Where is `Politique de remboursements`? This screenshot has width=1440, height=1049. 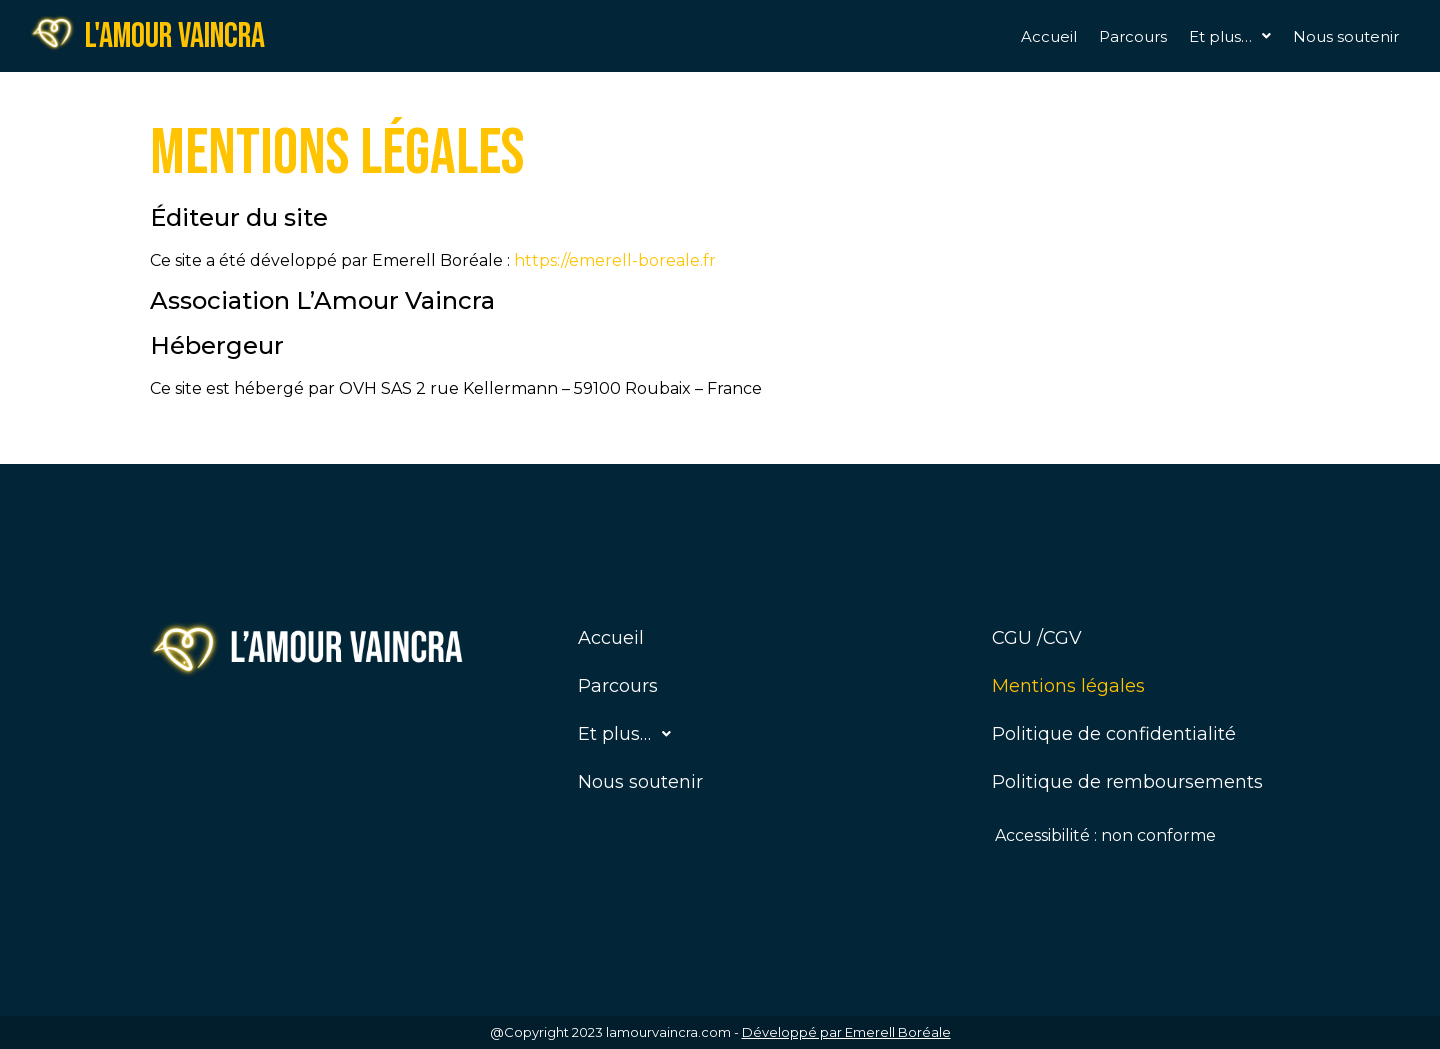 Politique de remboursements is located at coordinates (1127, 782).